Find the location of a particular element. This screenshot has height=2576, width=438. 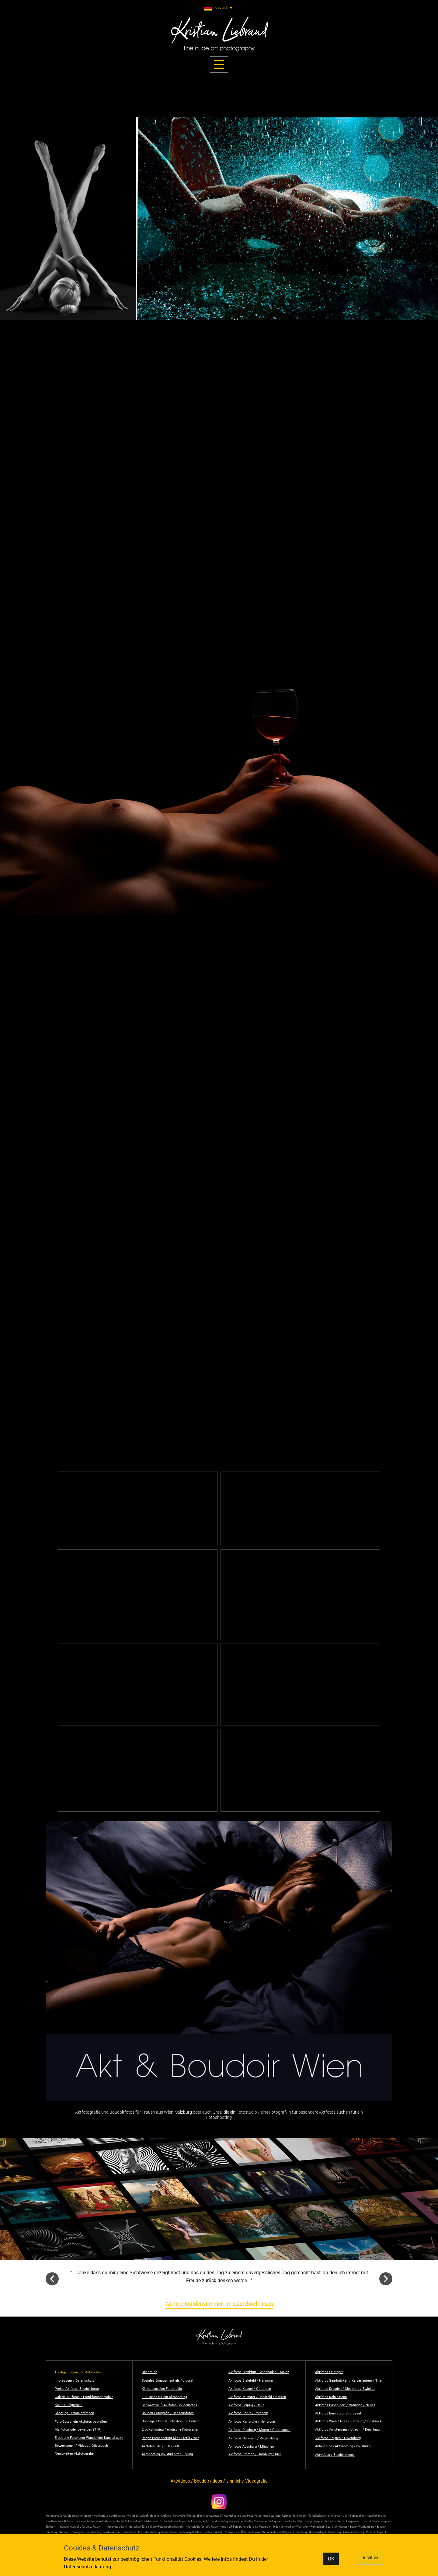

Aktfotos Stuttgart is located at coordinates (329, 2372).